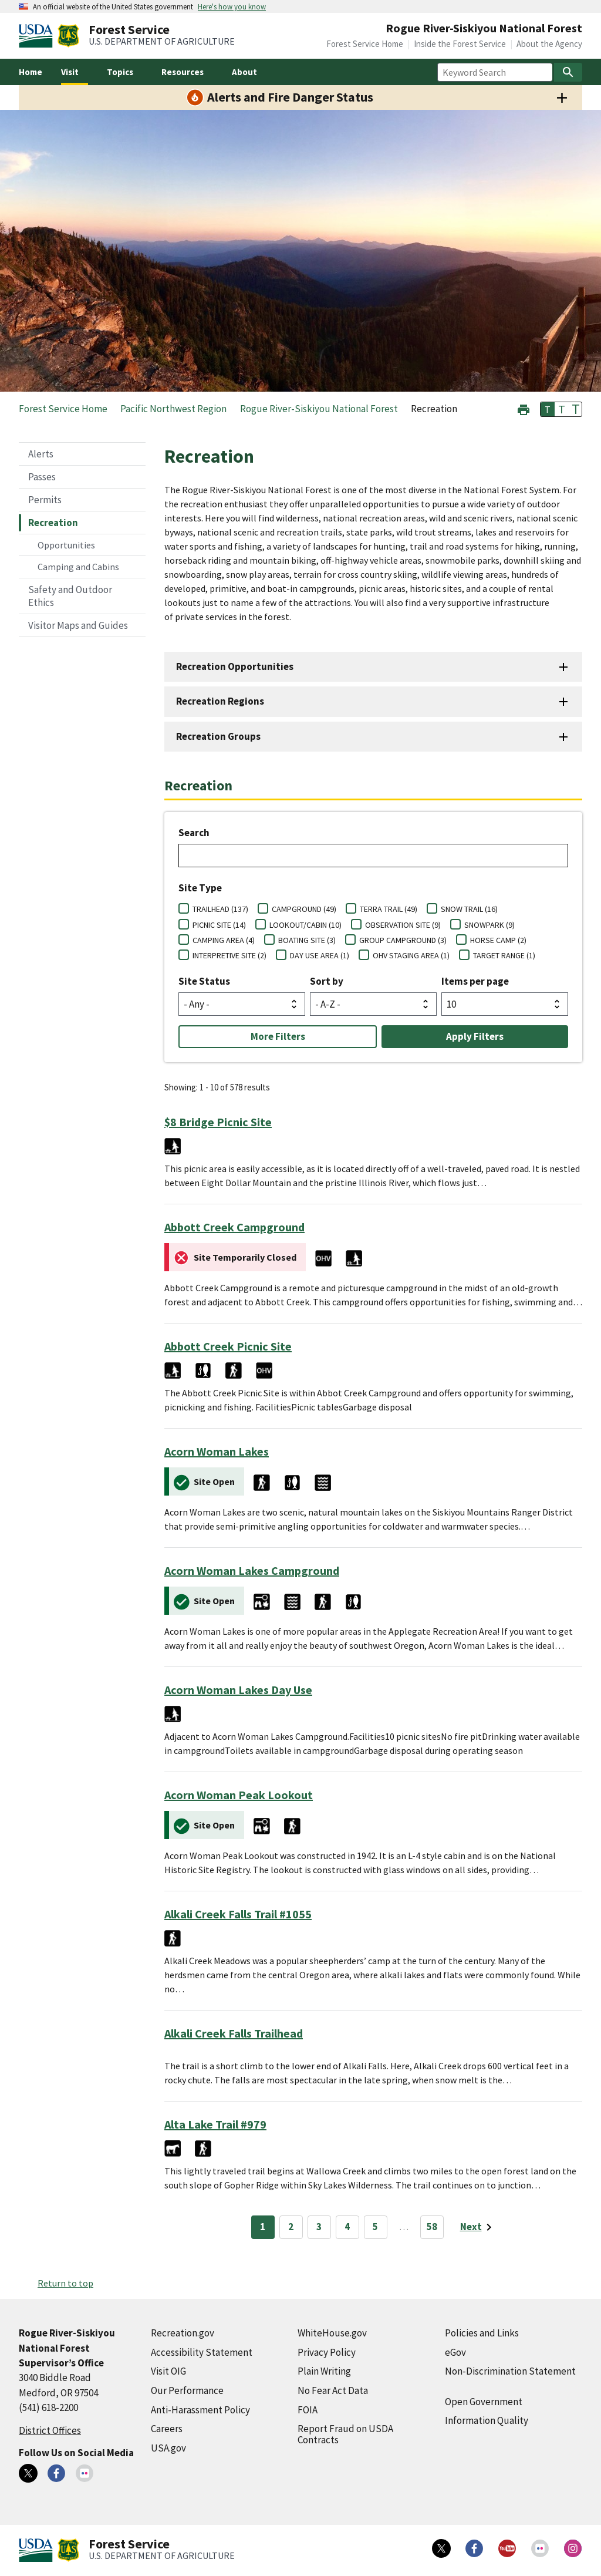  What do you see at coordinates (483, 2401) in the screenshot?
I see `Open Government [Open Government (external link)]` at bounding box center [483, 2401].